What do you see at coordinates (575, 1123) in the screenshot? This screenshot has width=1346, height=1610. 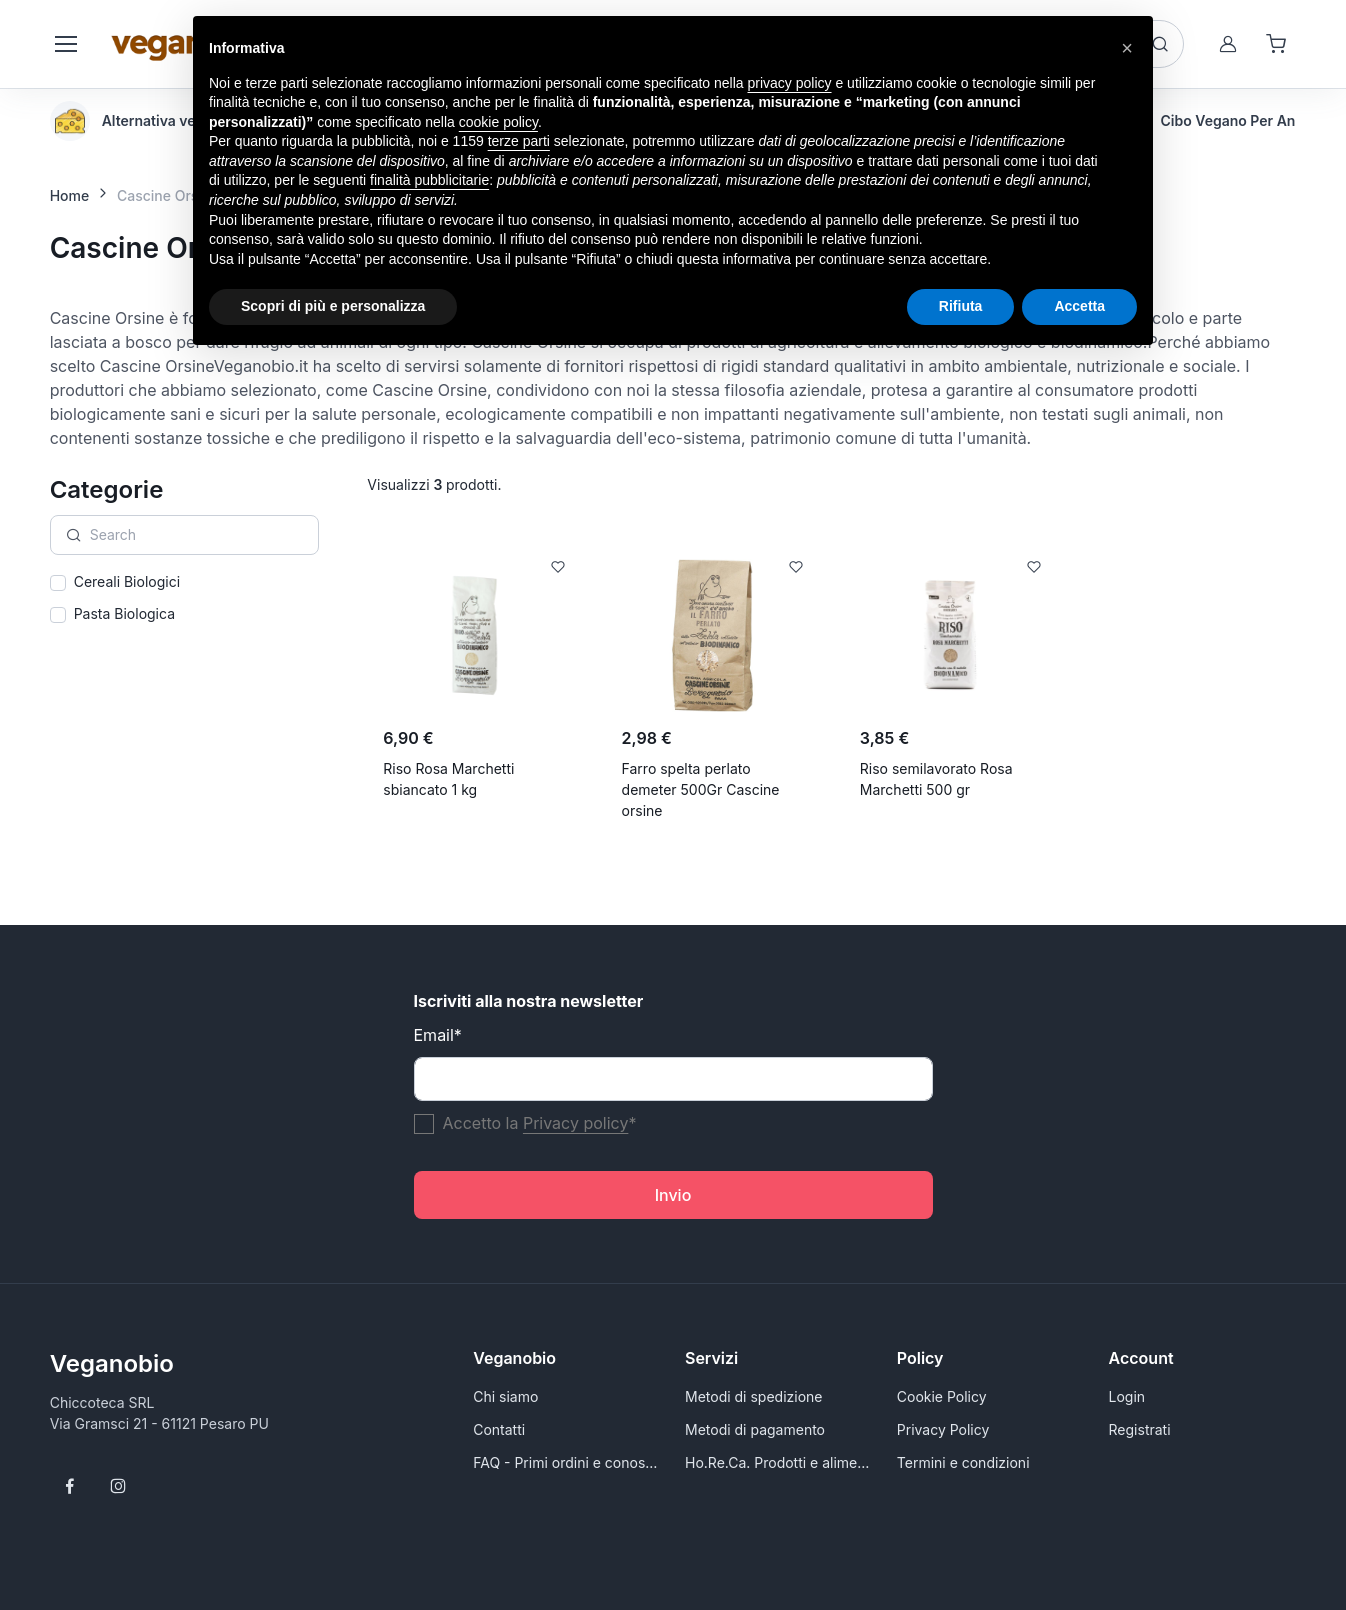 I see `Privacy policy` at bounding box center [575, 1123].